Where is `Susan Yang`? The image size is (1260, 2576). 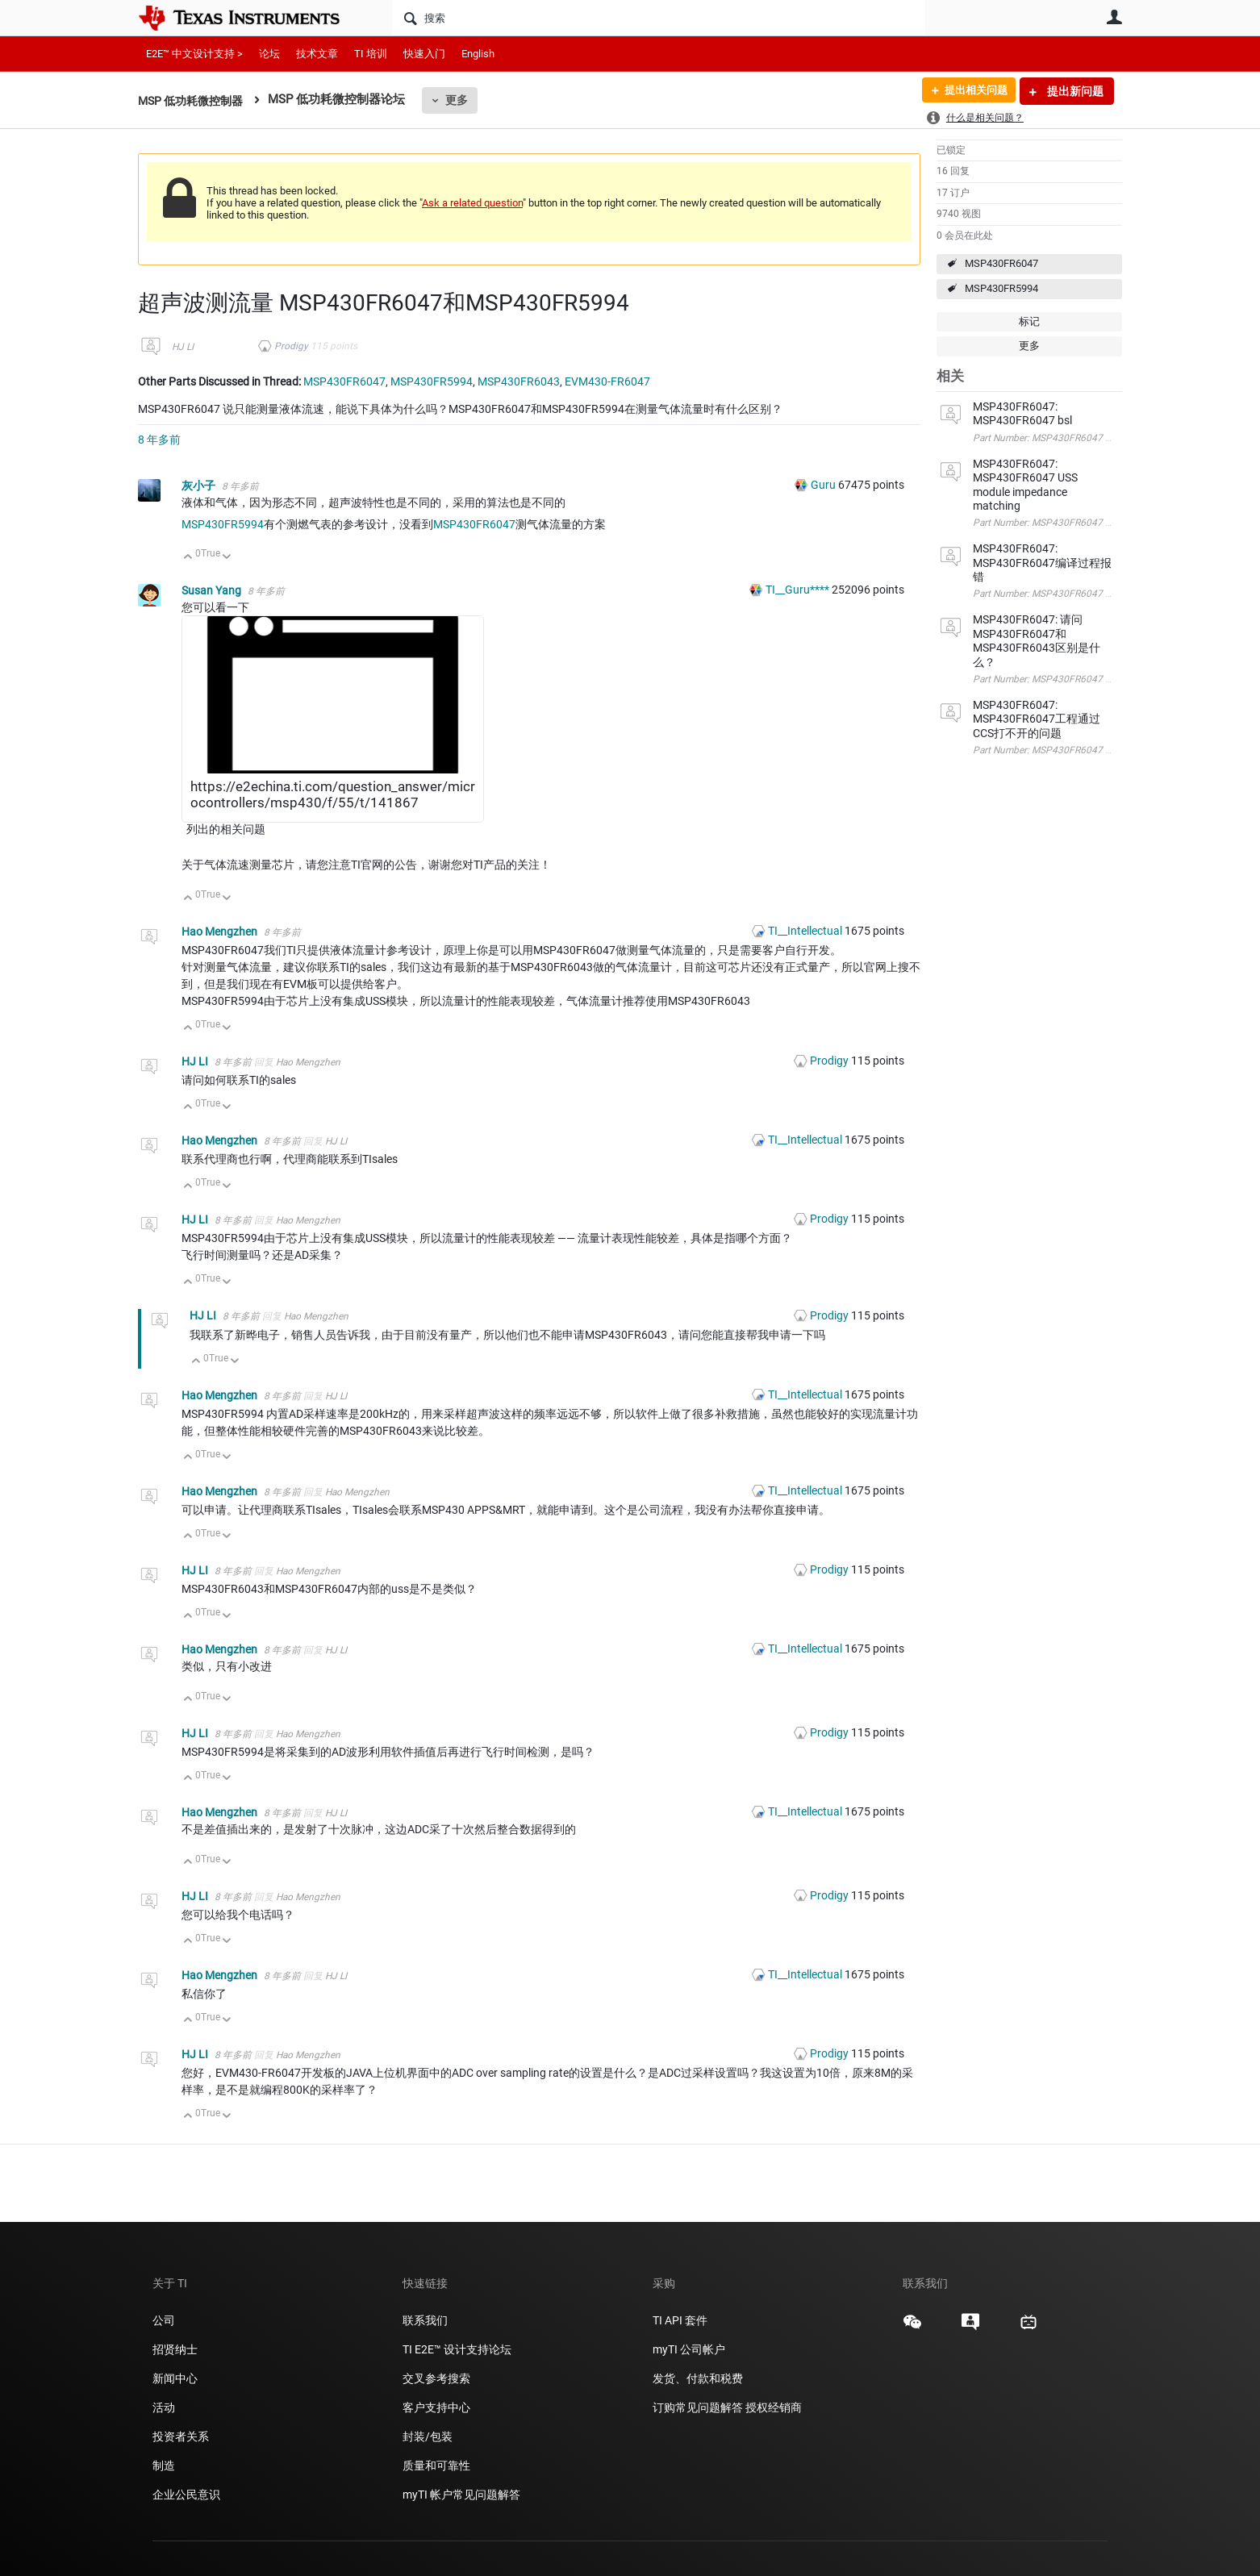 Susan Yang is located at coordinates (212, 590).